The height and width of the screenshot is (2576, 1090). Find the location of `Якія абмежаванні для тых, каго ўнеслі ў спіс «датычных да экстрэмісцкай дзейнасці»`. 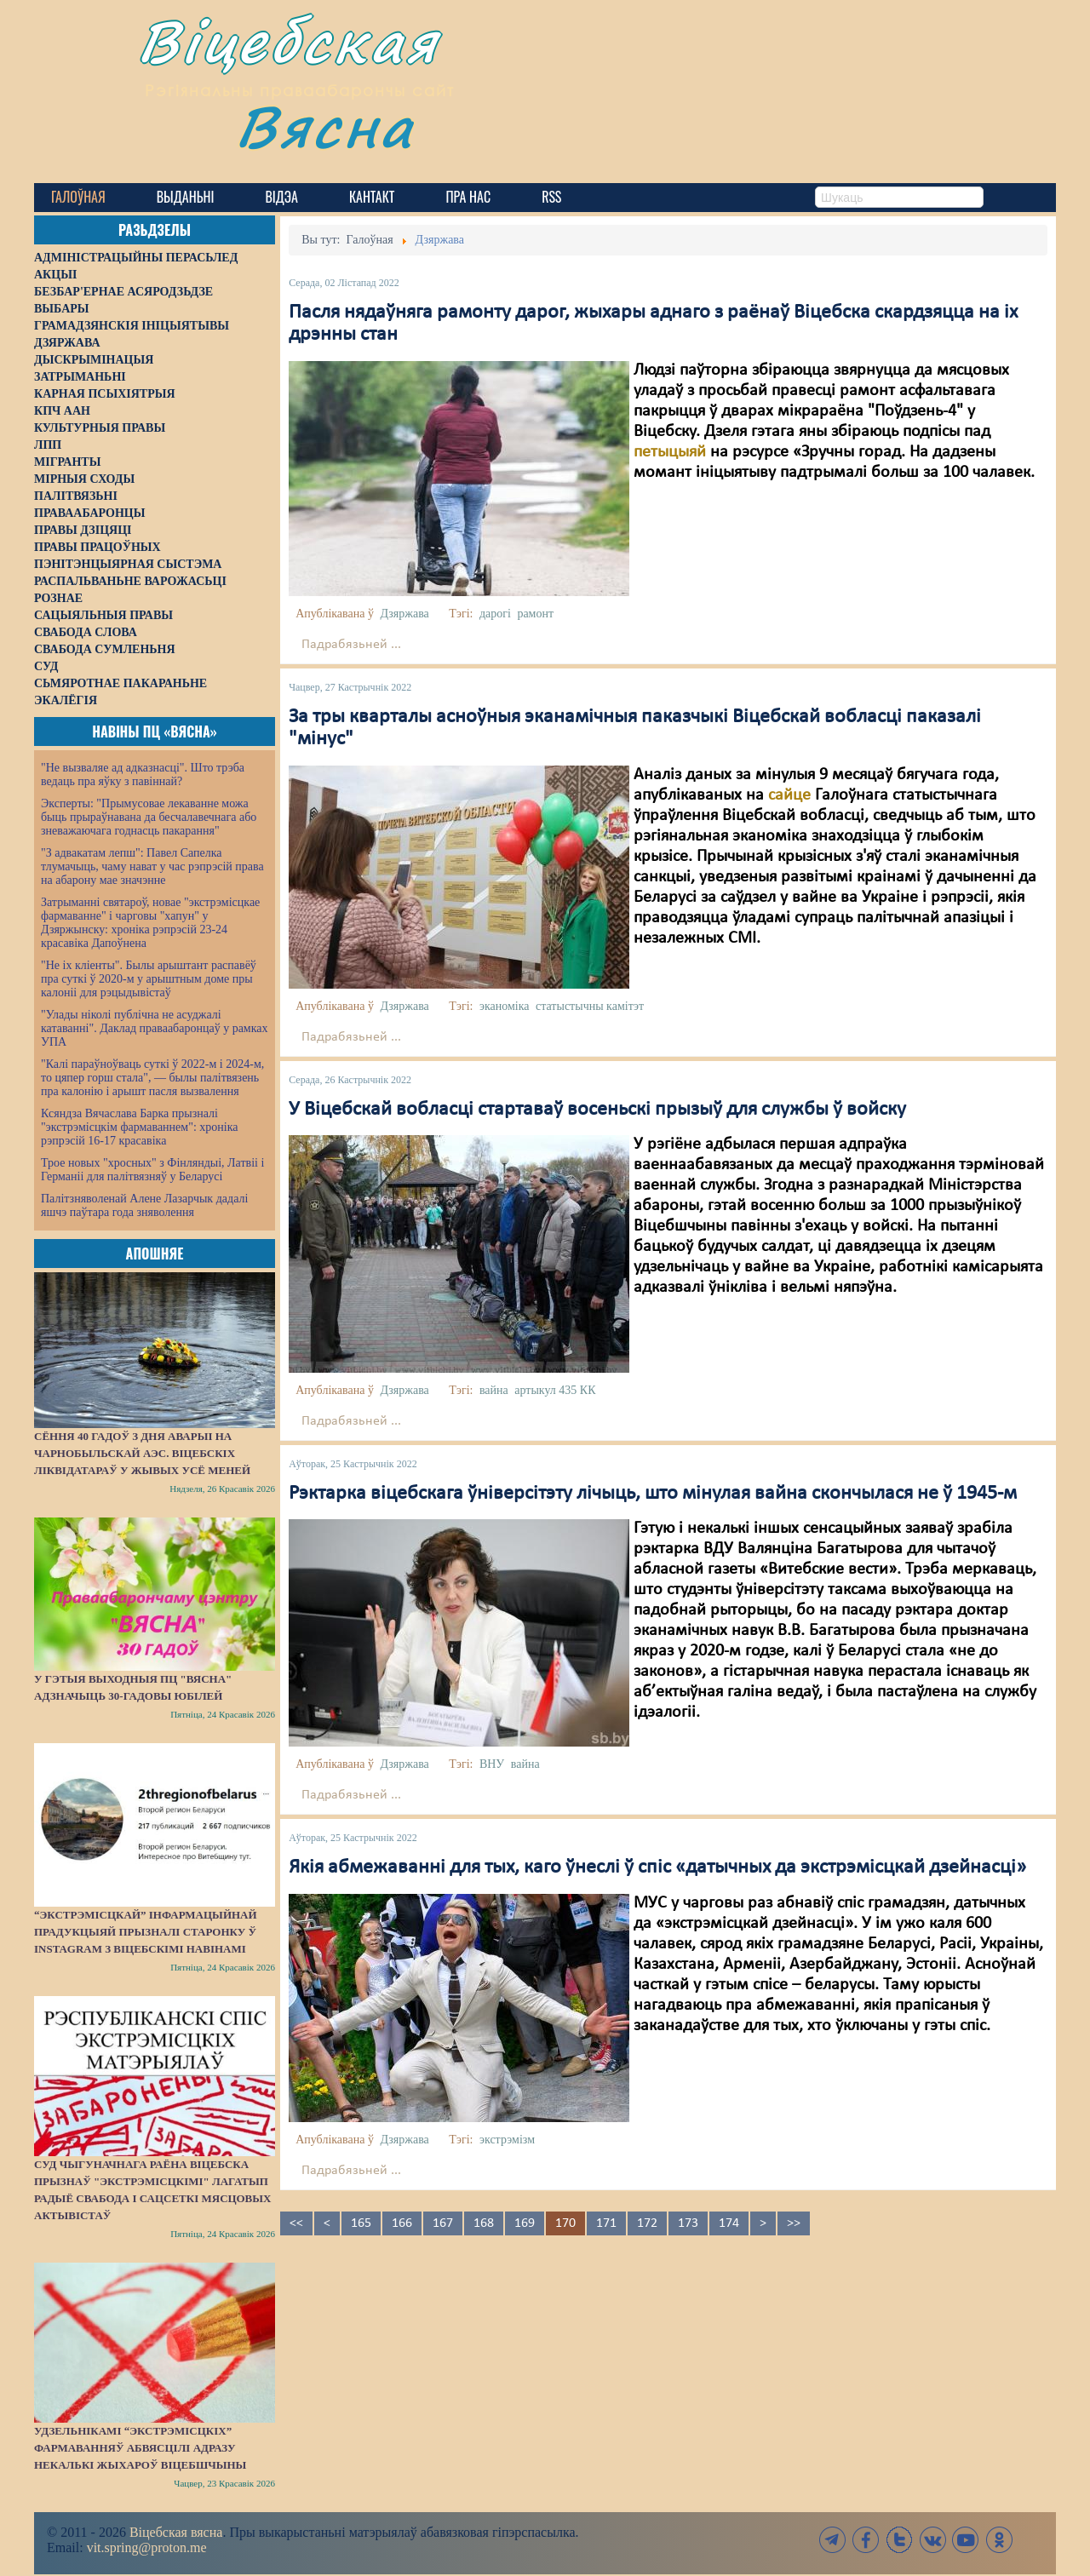

Якія абмежаванні для тых, каго ўнеслі ў спіс «датычных да экстрэмісцкай дзейнасці» is located at coordinates (657, 1867).